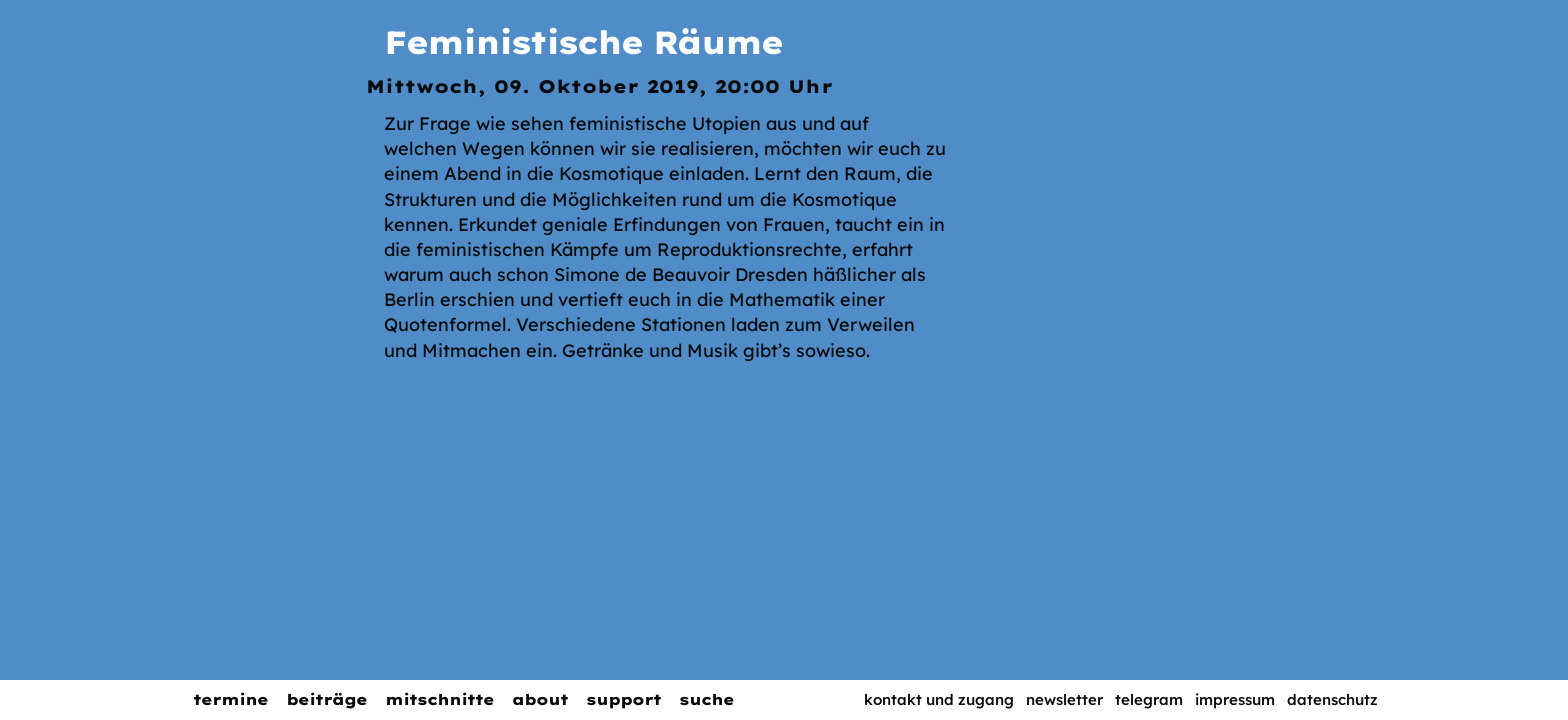 The image size is (1568, 720). I want to click on Mitschnitte, so click(439, 699).